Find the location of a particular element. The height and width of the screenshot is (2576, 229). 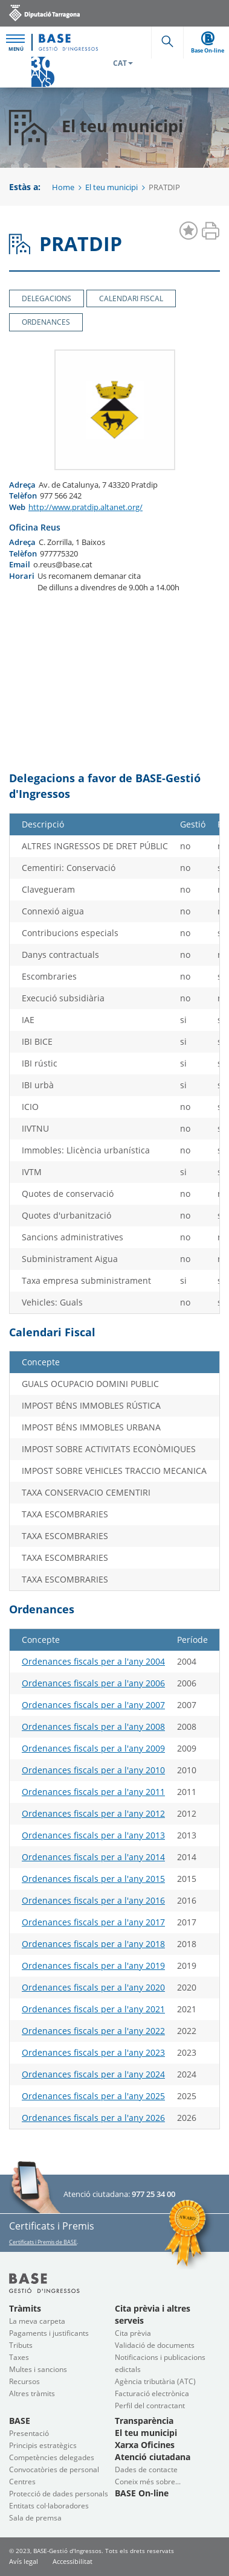

Recursos is located at coordinates (24, 2381).